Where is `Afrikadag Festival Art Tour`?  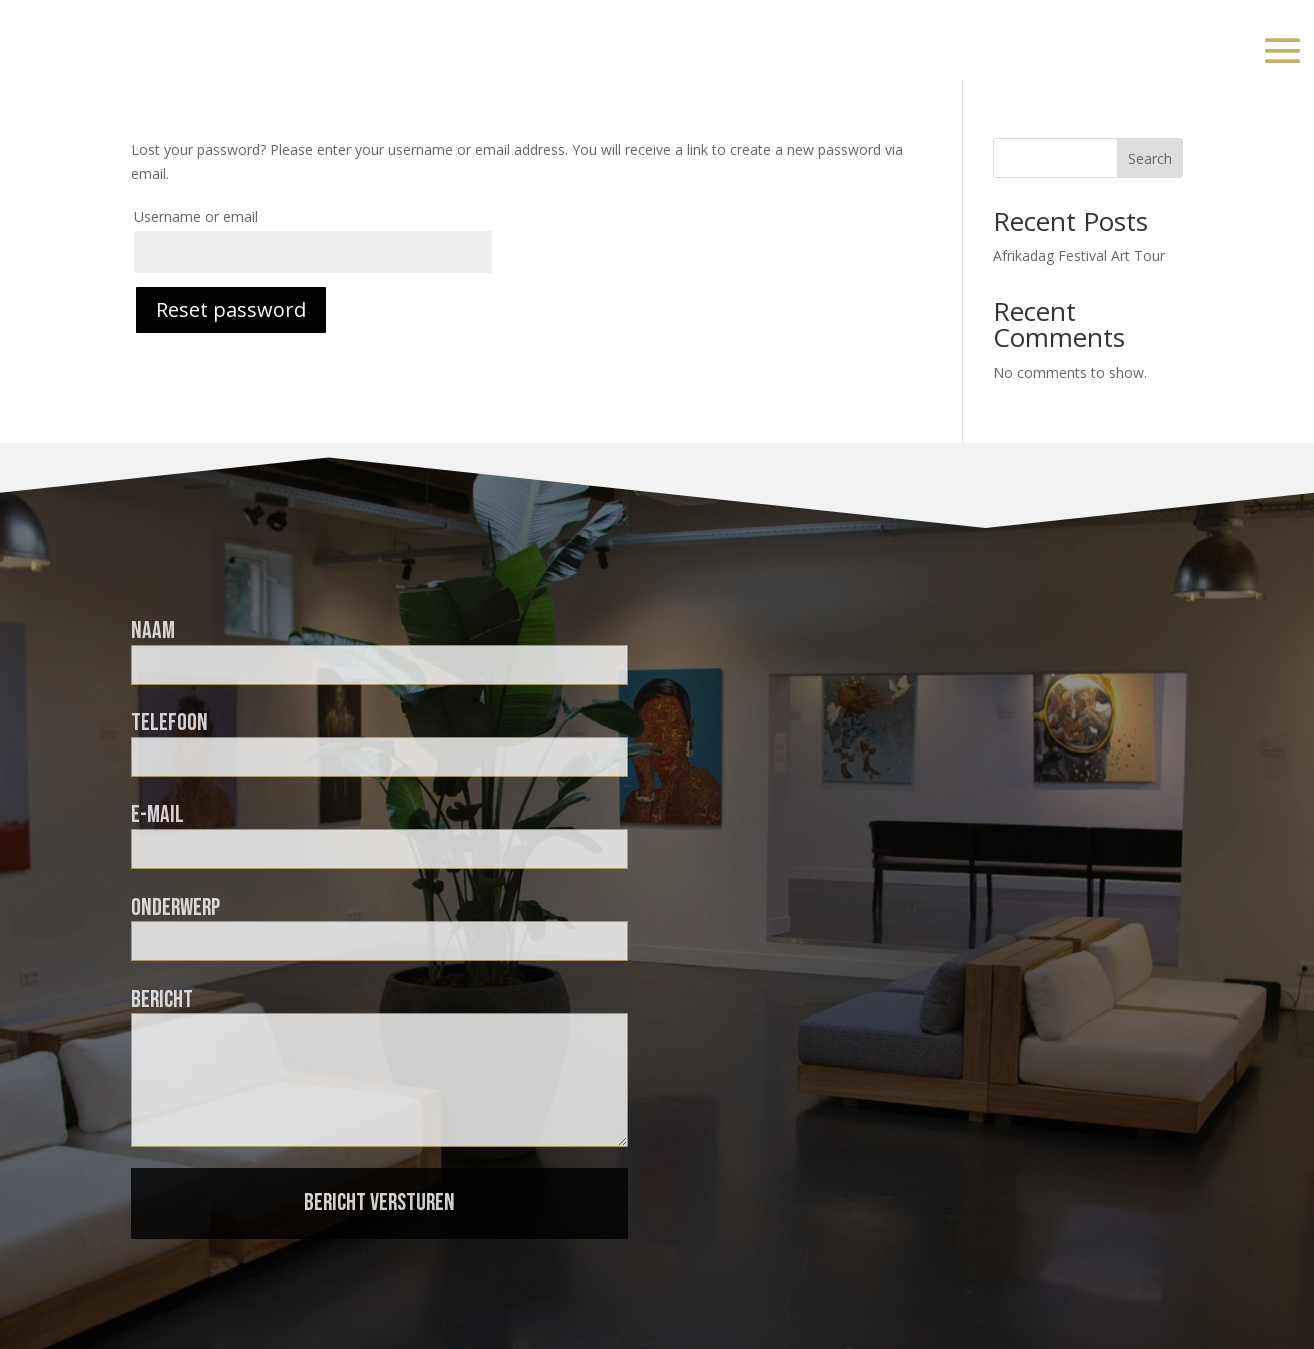 Afrikadag Festival Art Tour is located at coordinates (1079, 255).